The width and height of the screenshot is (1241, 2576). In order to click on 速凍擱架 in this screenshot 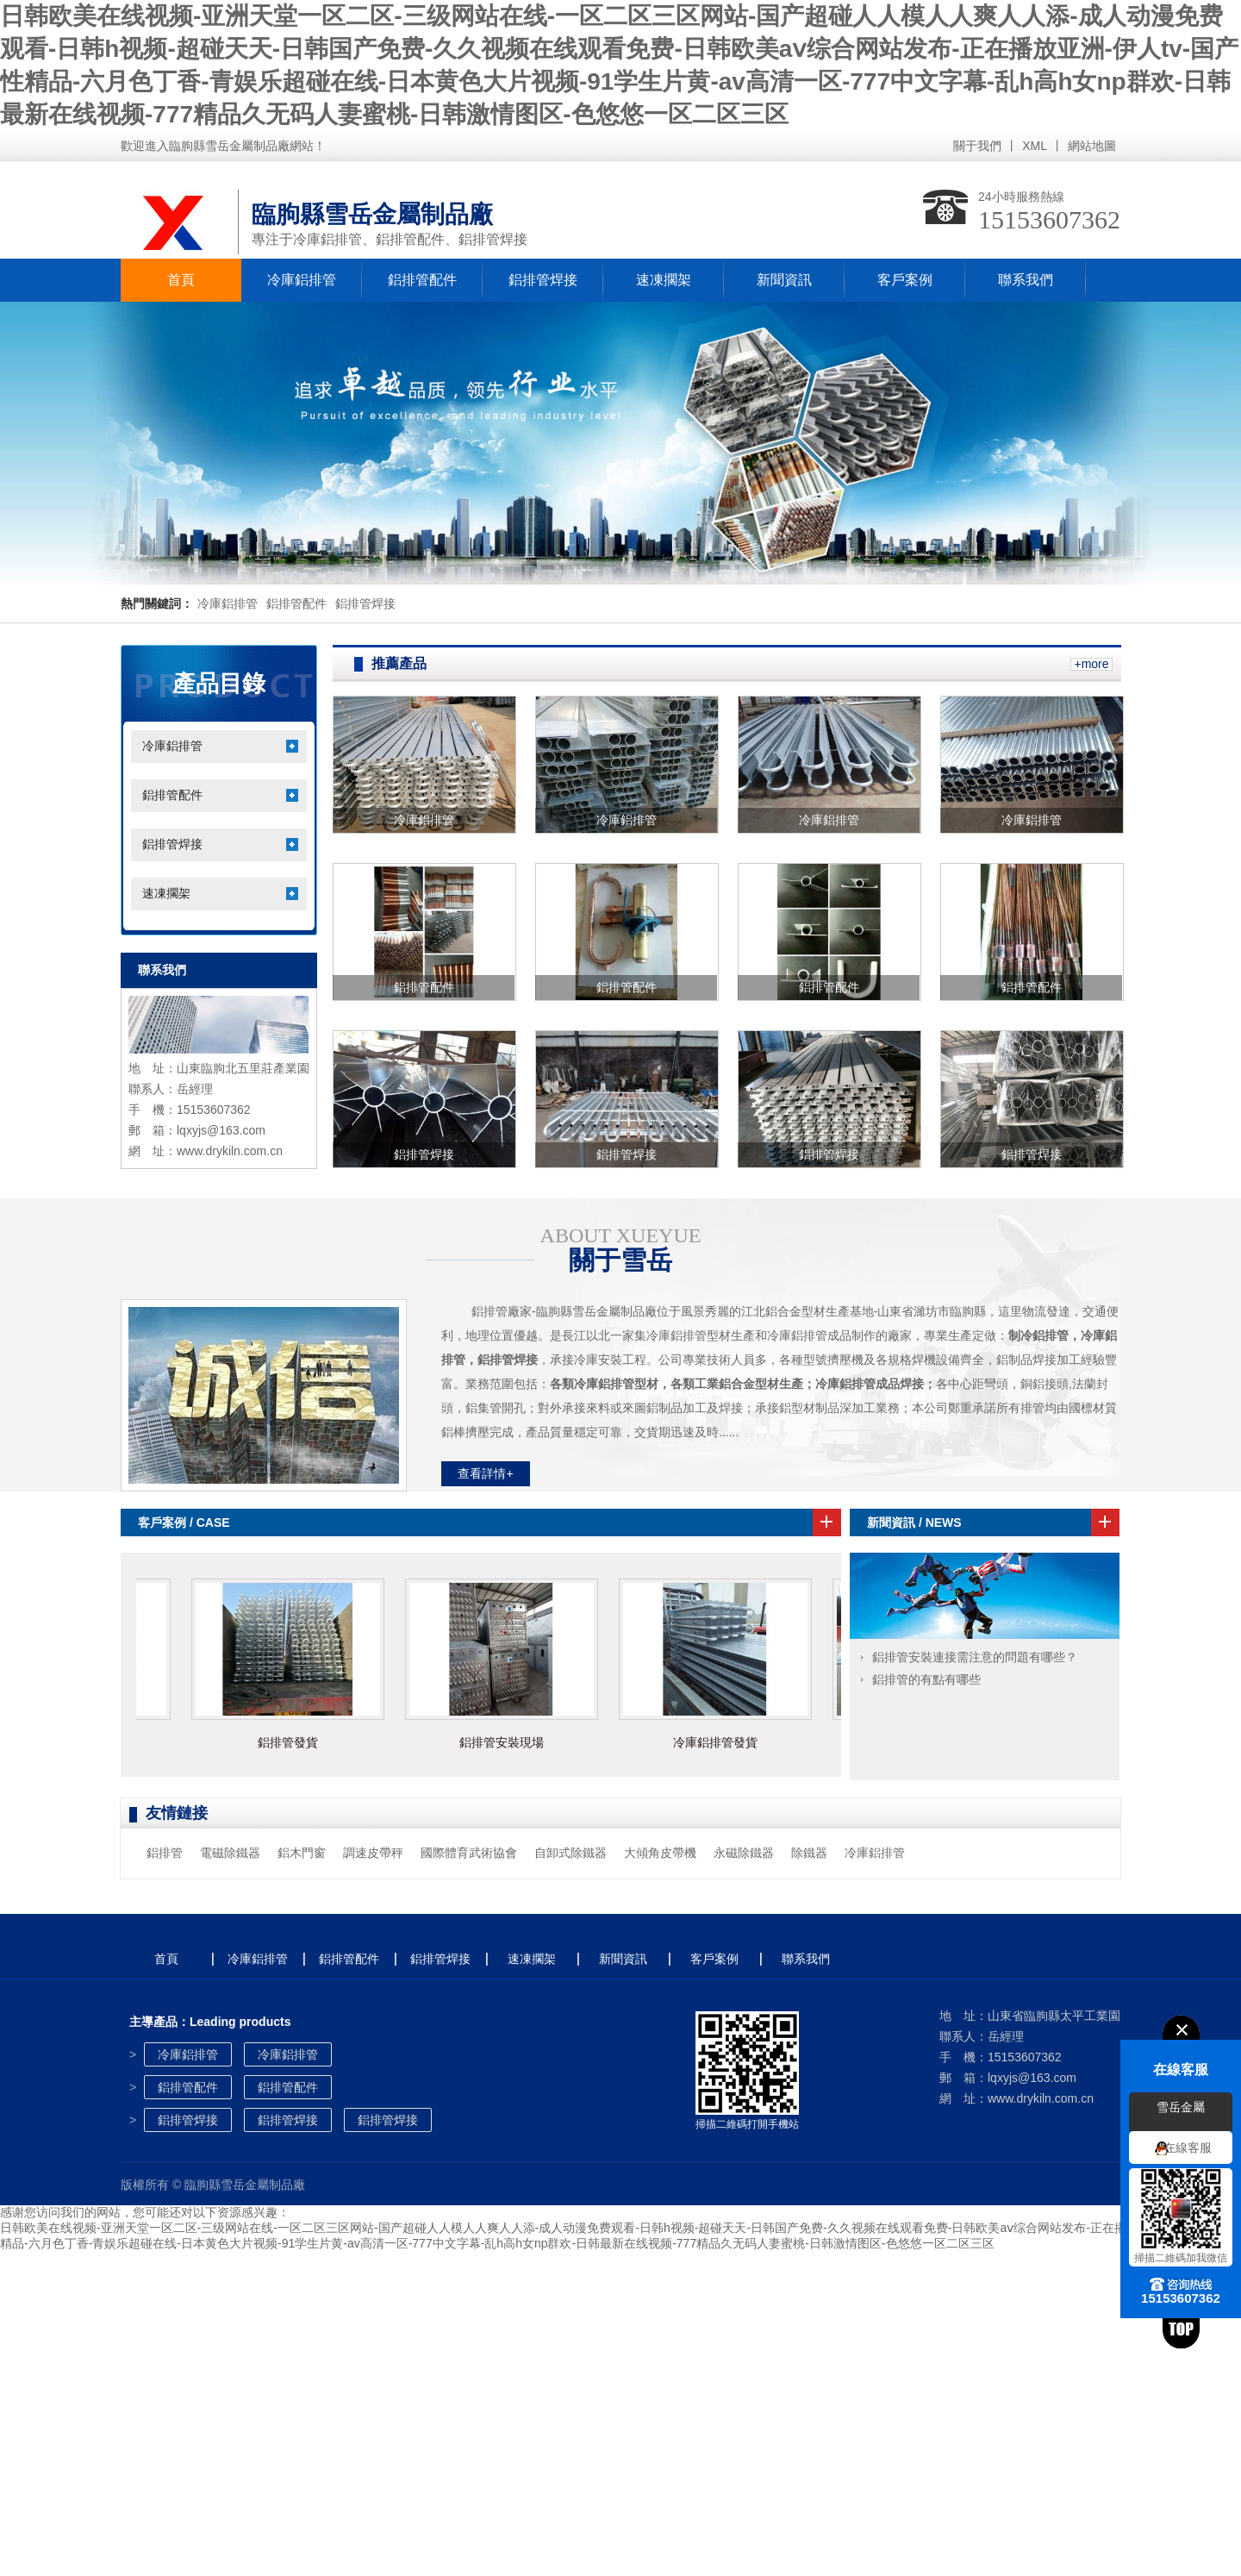, I will do `click(663, 279)`.